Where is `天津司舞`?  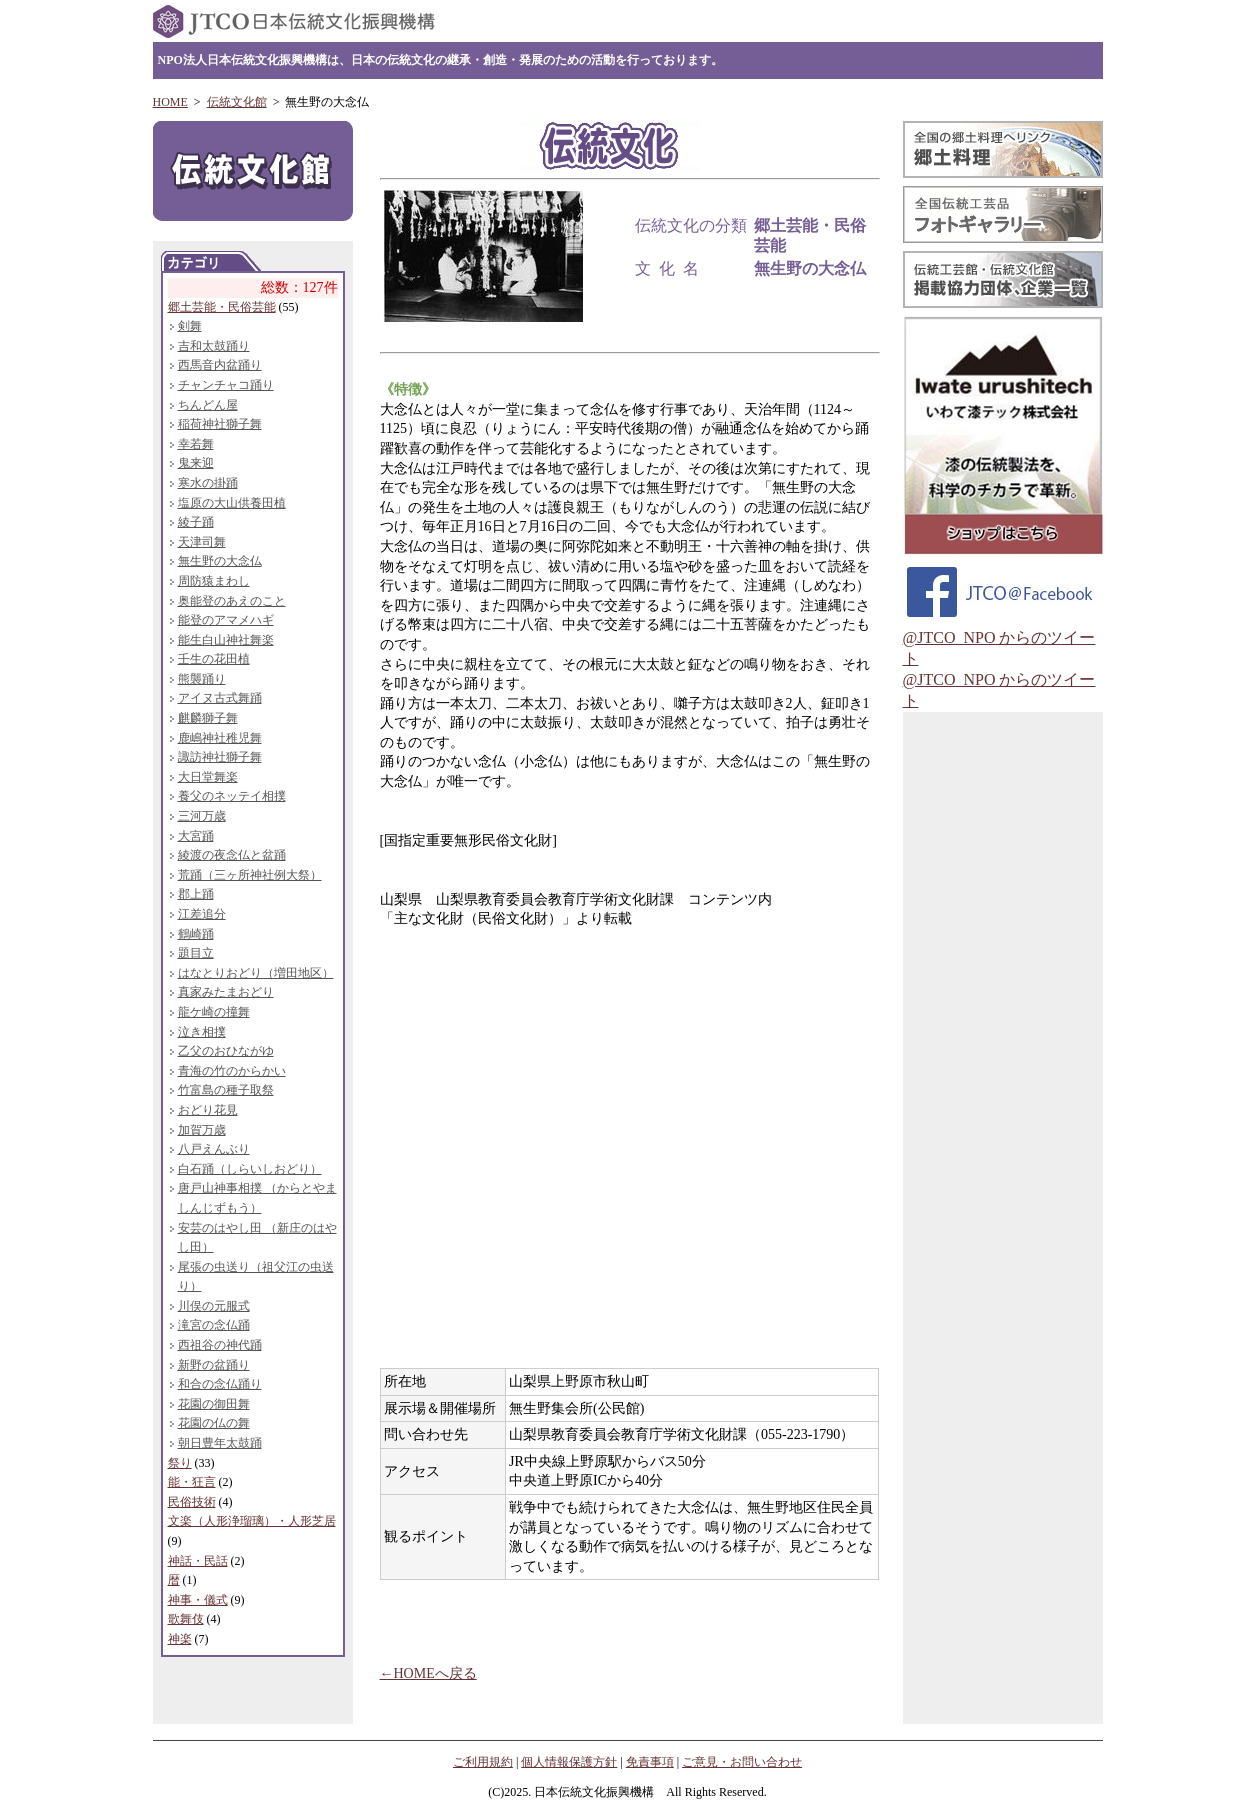 天津司舞 is located at coordinates (202, 542).